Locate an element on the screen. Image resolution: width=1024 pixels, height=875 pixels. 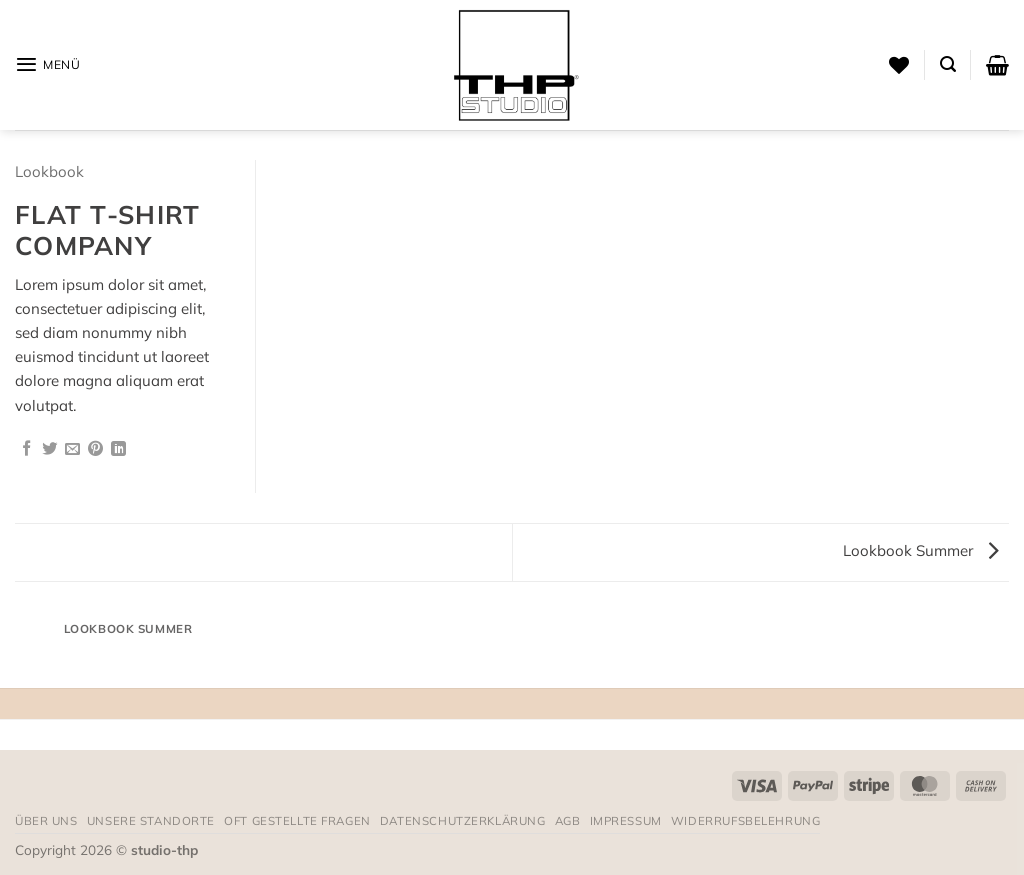
[Auf Twitter teilen] is located at coordinates (49, 449).